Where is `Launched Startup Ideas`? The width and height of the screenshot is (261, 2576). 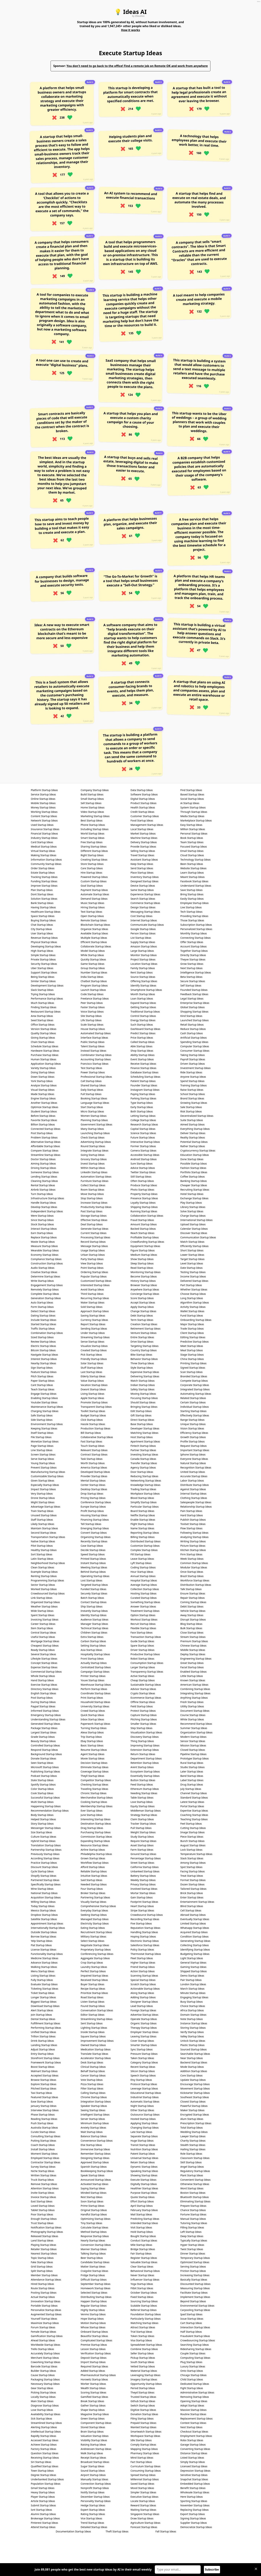 Launched Startup Ideas is located at coordinates (194, 1020).